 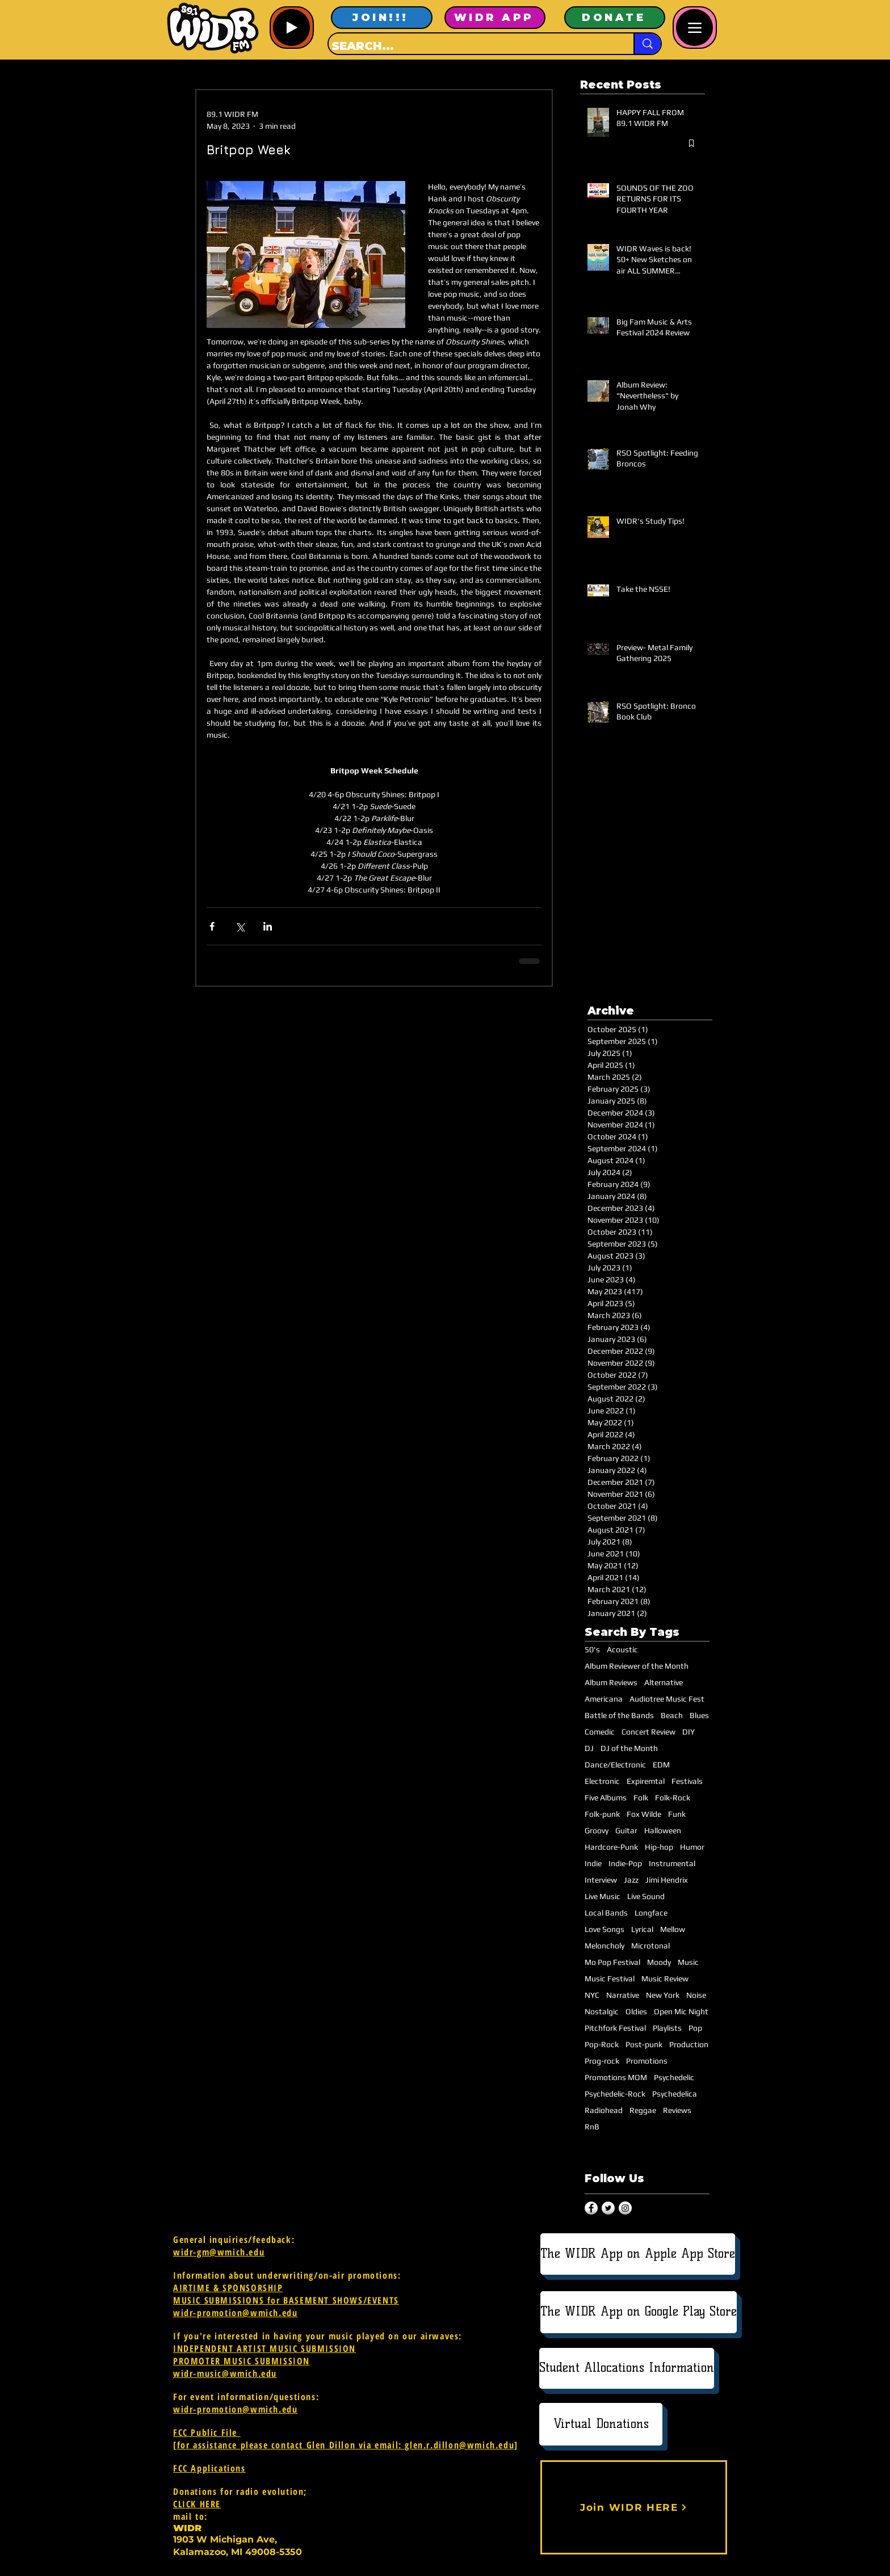 What do you see at coordinates (592, 1649) in the screenshot?
I see `50's` at bounding box center [592, 1649].